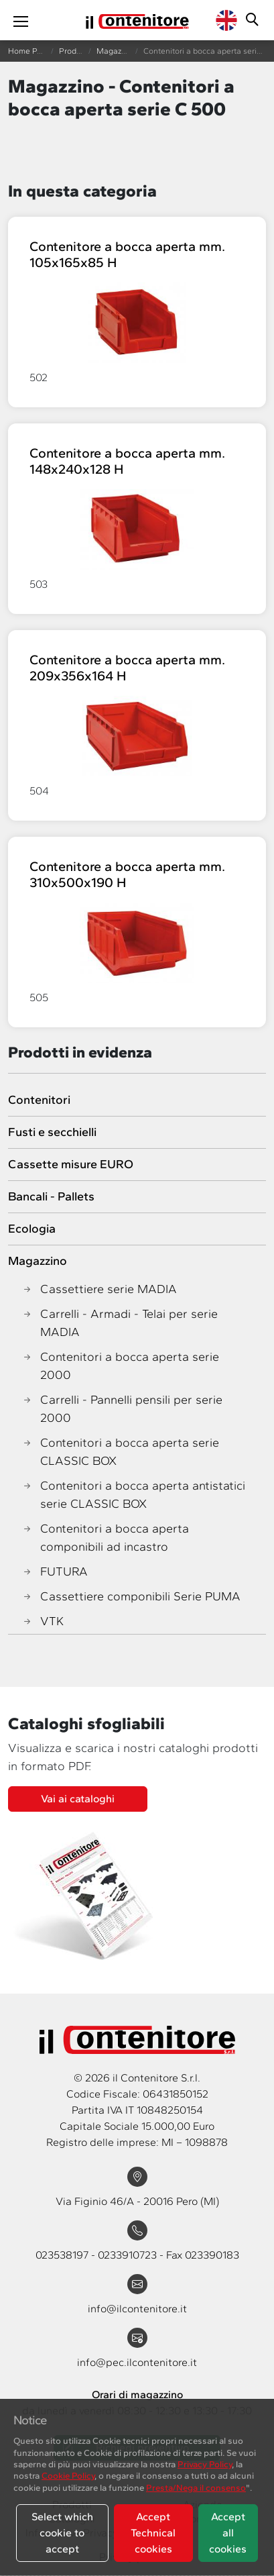  What do you see at coordinates (133, 1495) in the screenshot?
I see `Contenitori a bocca aperta antistatici serie CLASSIC BOX` at bounding box center [133, 1495].